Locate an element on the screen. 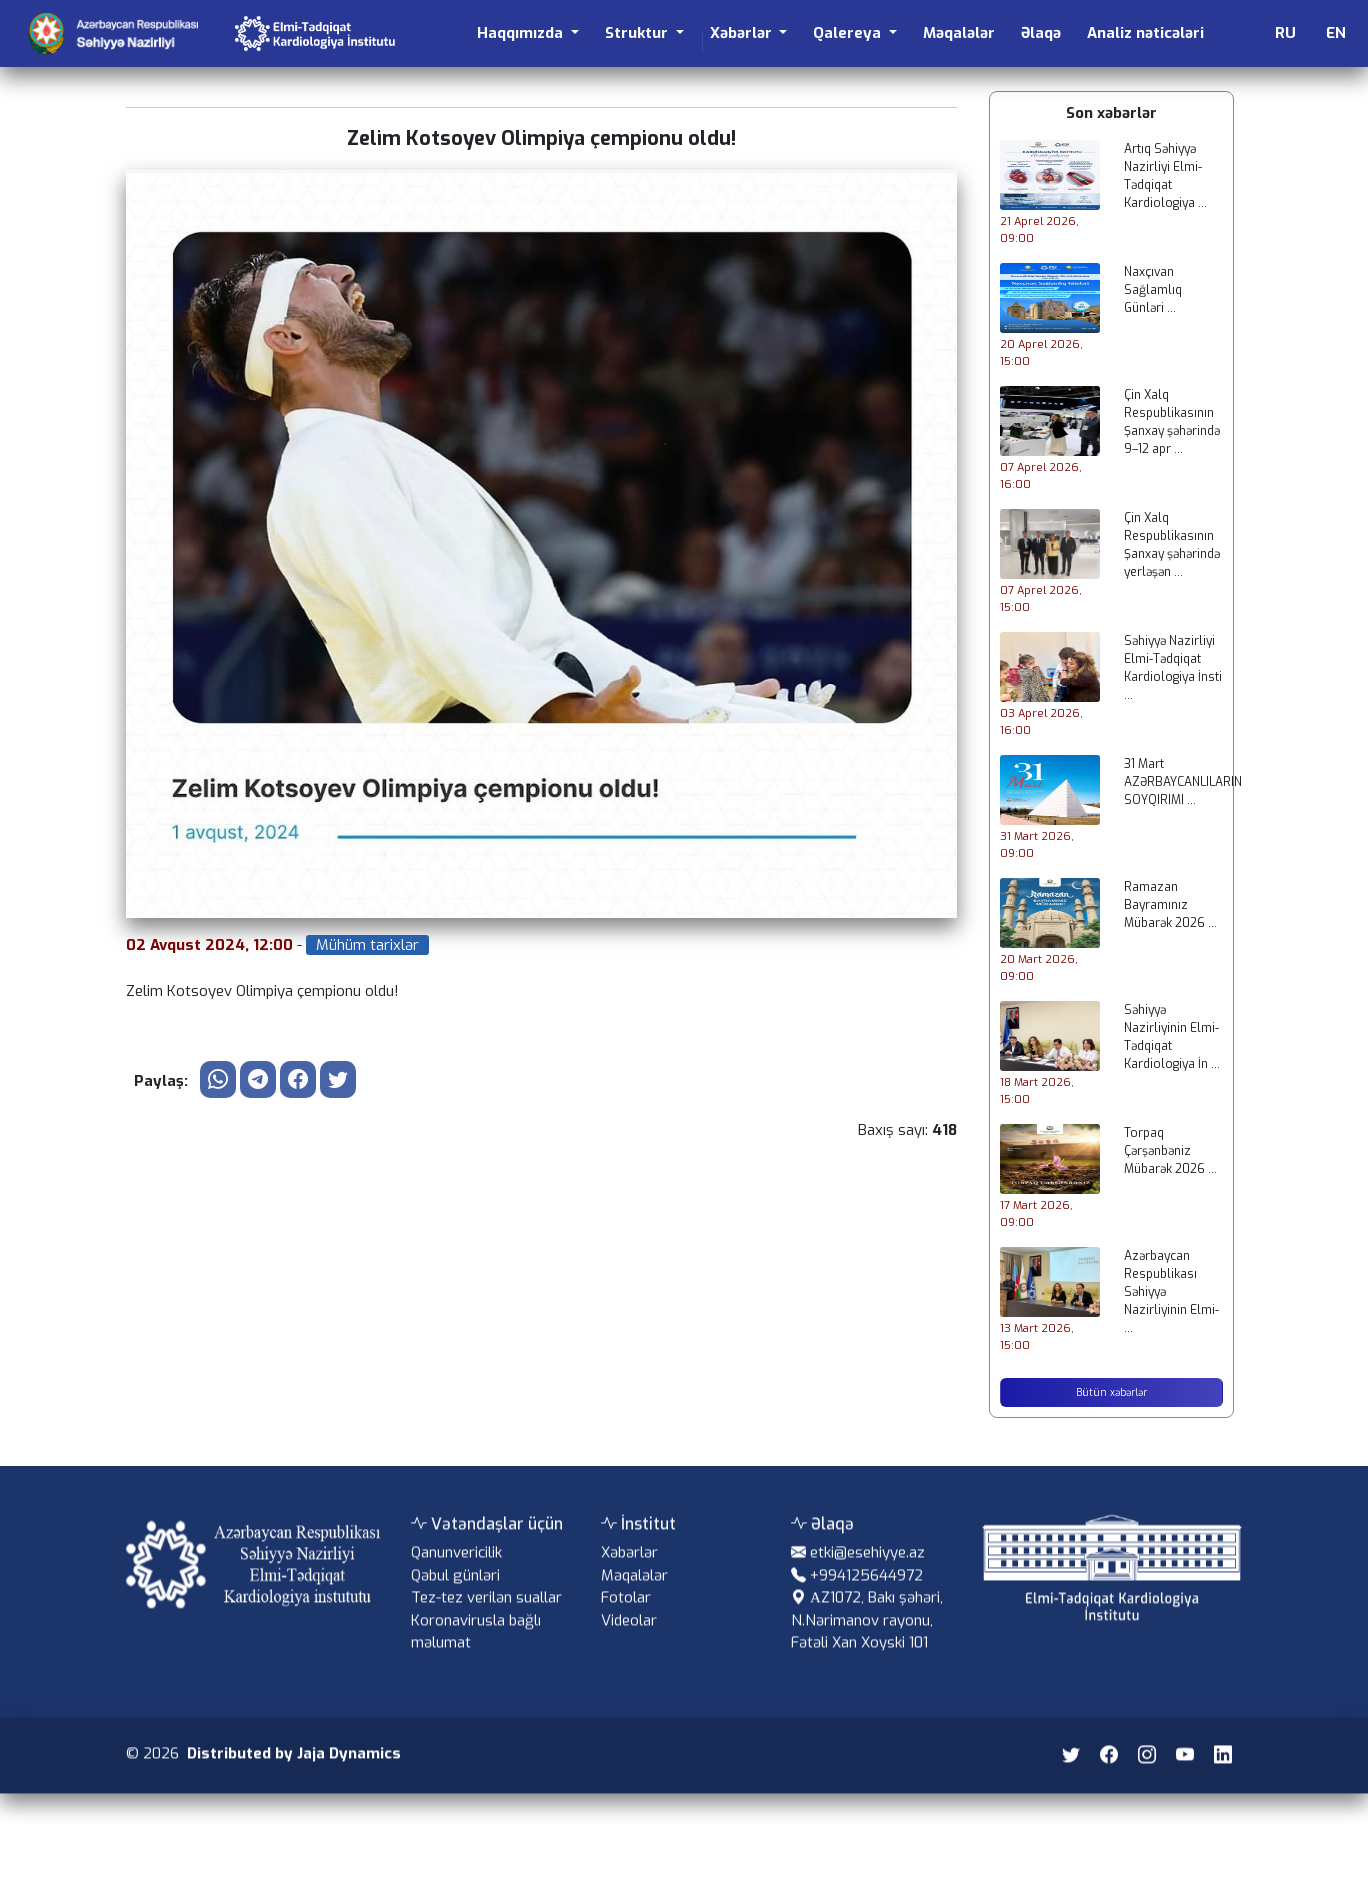  Əlaqə is located at coordinates (1041, 33).